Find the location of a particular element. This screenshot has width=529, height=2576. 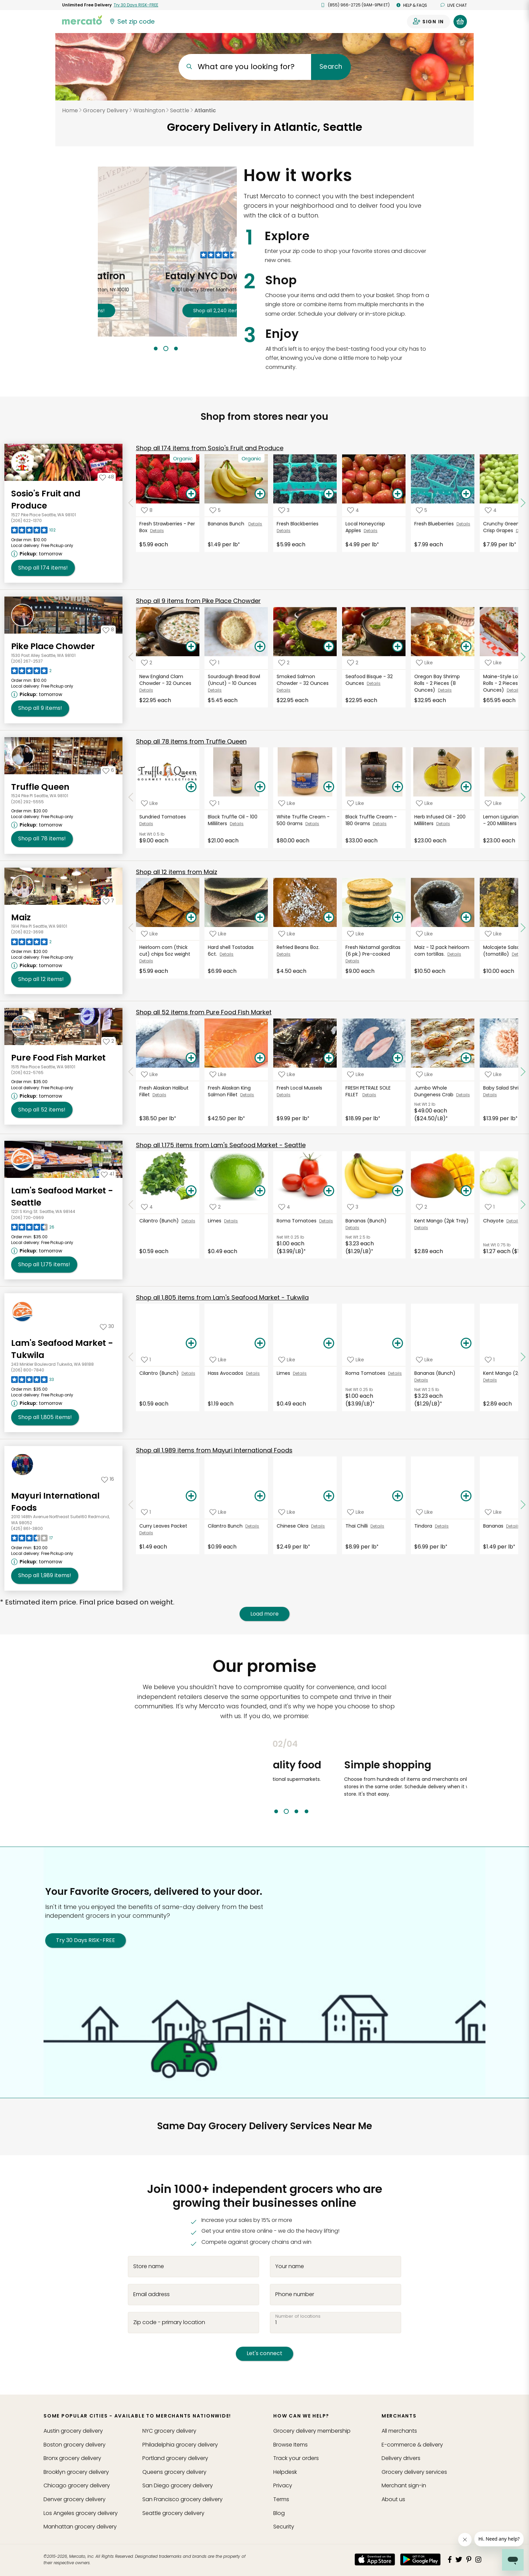

(206) 822-3698 is located at coordinates (27, 932).